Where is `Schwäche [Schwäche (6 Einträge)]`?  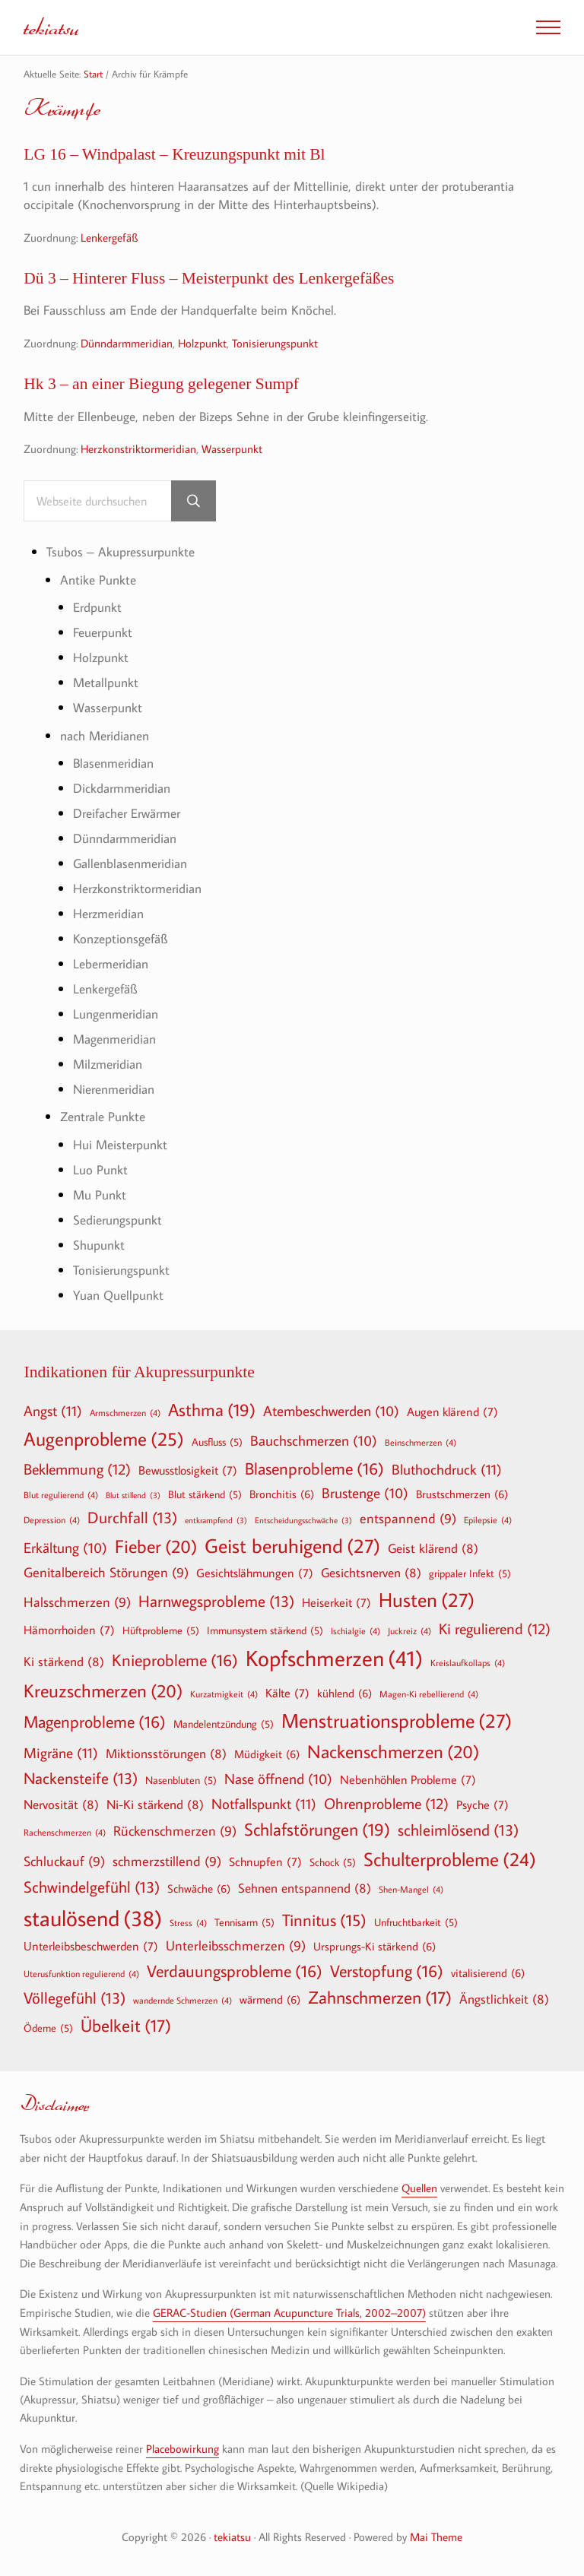 Schwäche [Schwäche (6 Einträge)] is located at coordinates (198, 1889).